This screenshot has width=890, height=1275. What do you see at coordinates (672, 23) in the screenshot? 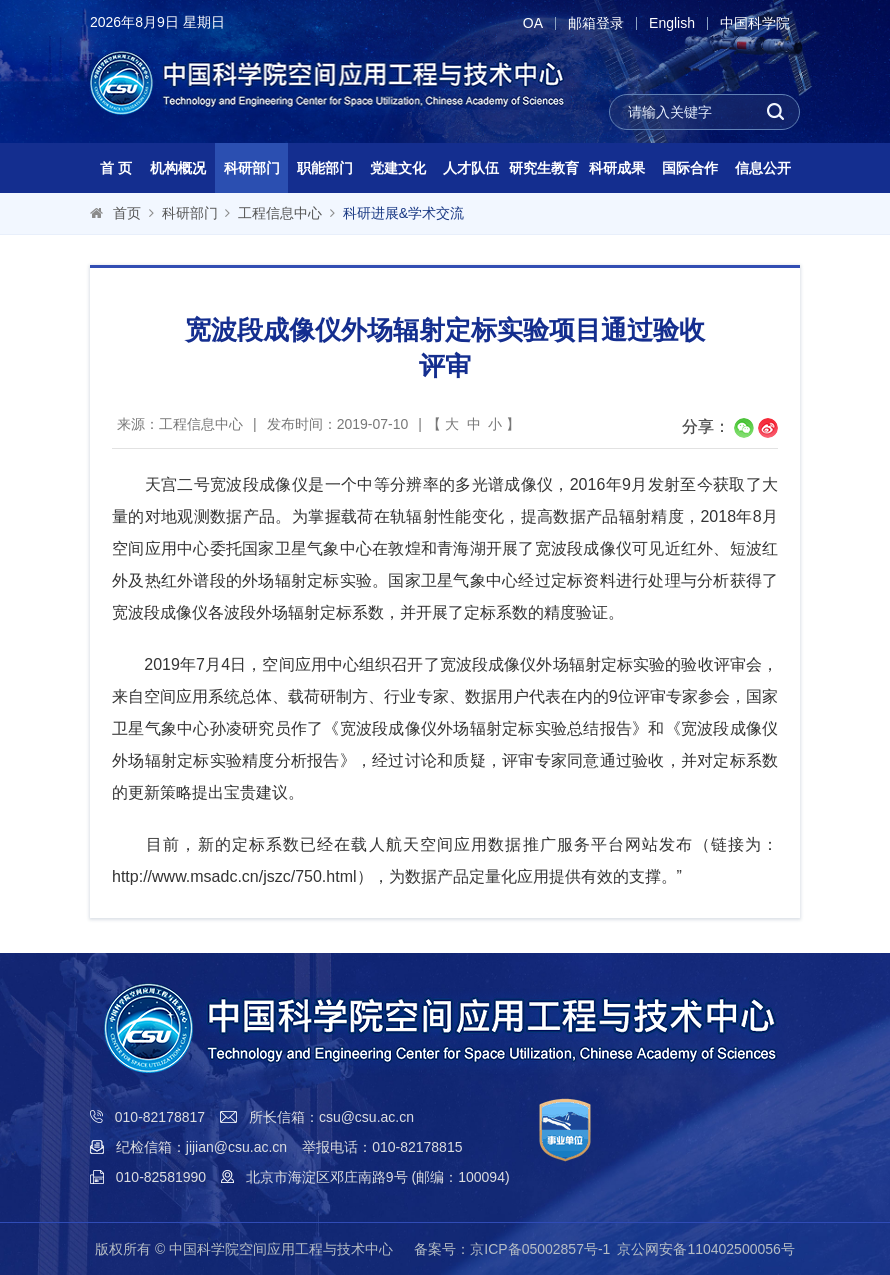
I see `English` at bounding box center [672, 23].